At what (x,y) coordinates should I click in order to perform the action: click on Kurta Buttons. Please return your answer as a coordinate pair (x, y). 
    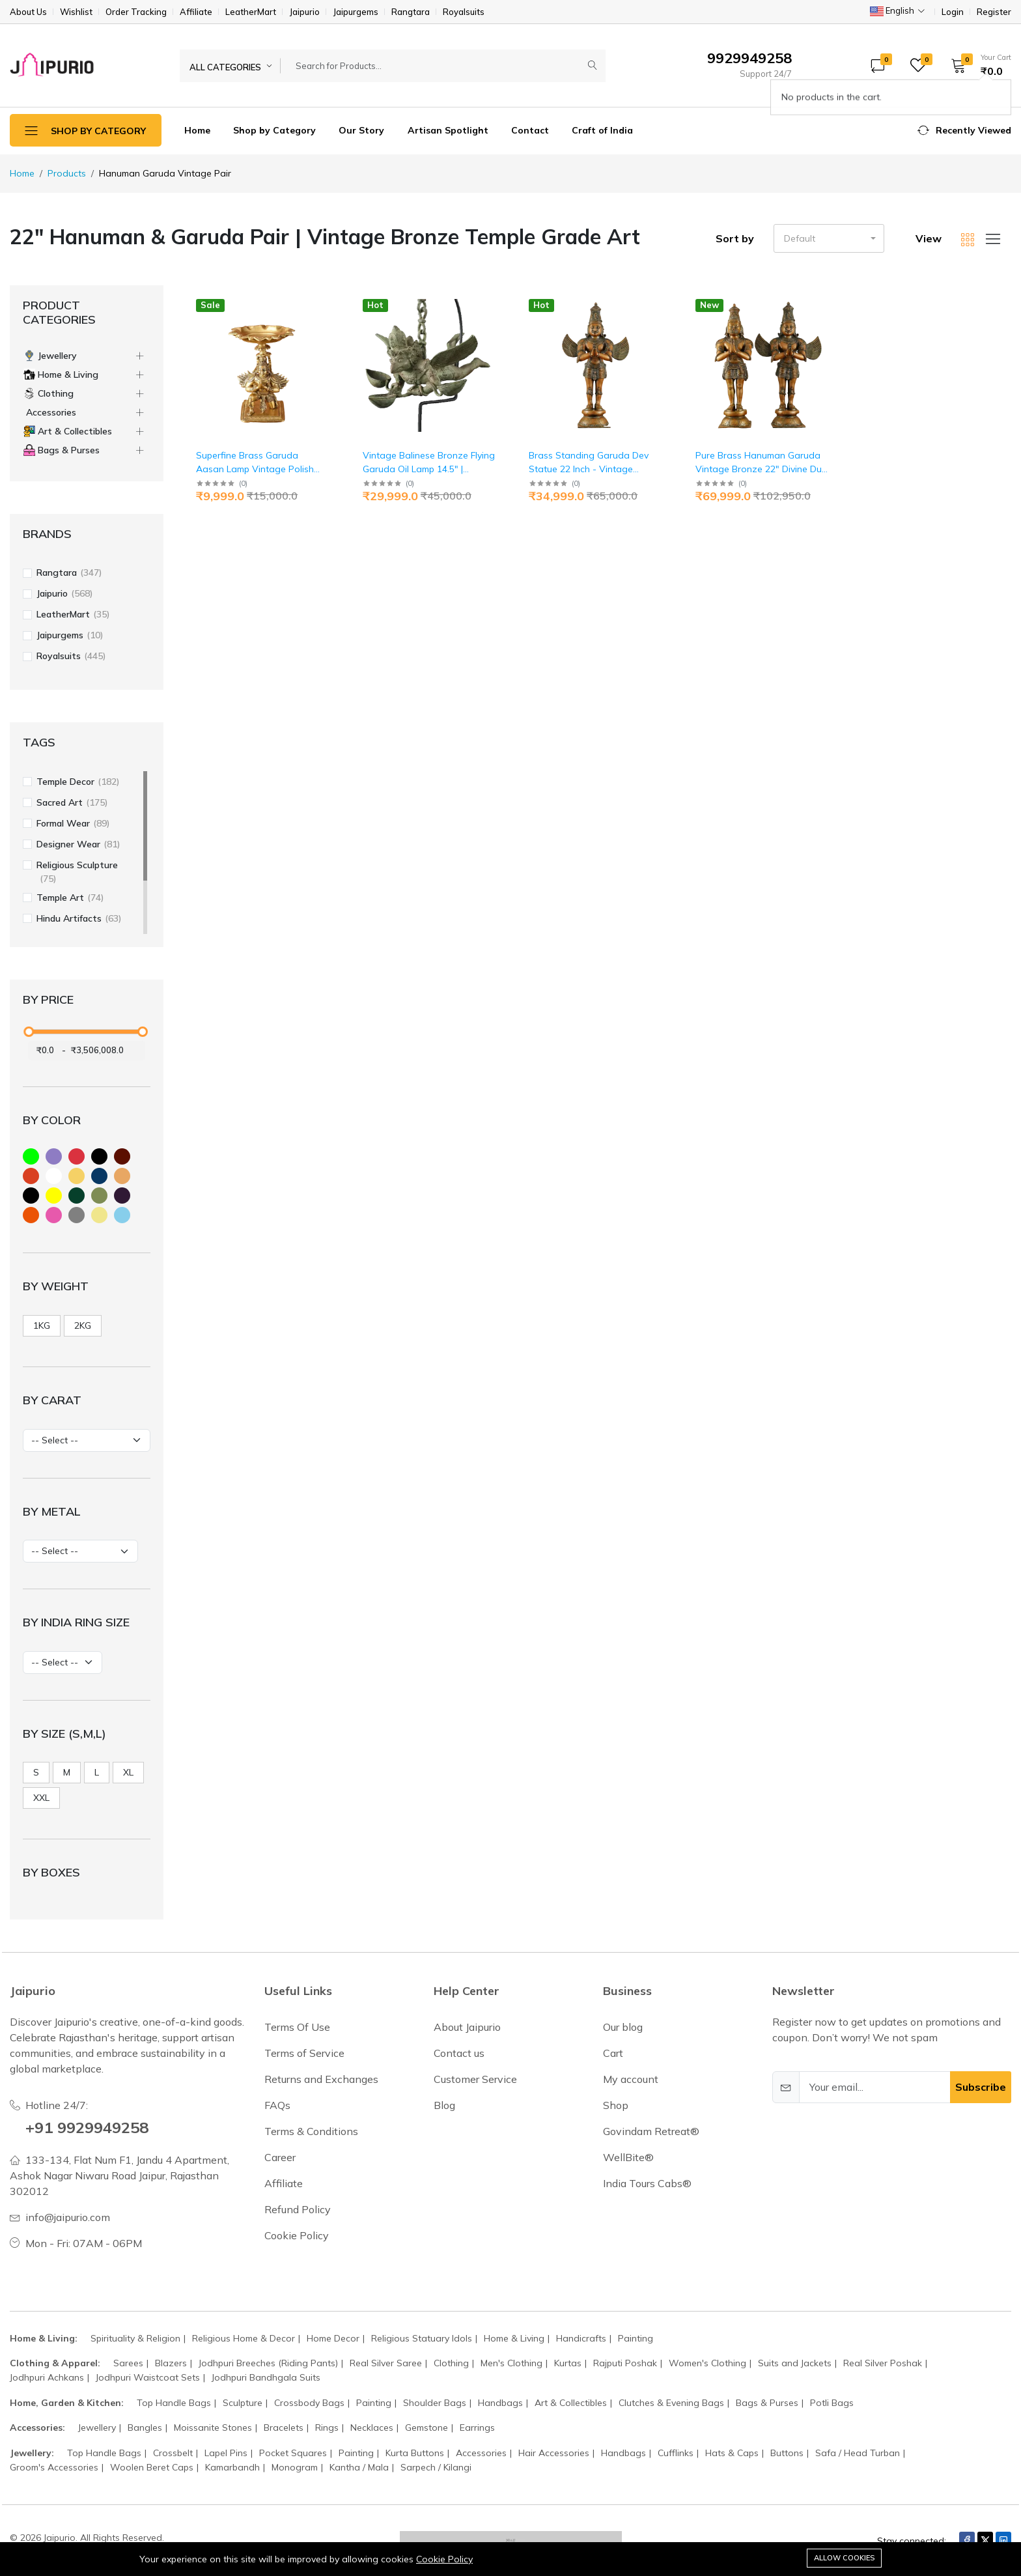
    Looking at the image, I should click on (414, 2453).